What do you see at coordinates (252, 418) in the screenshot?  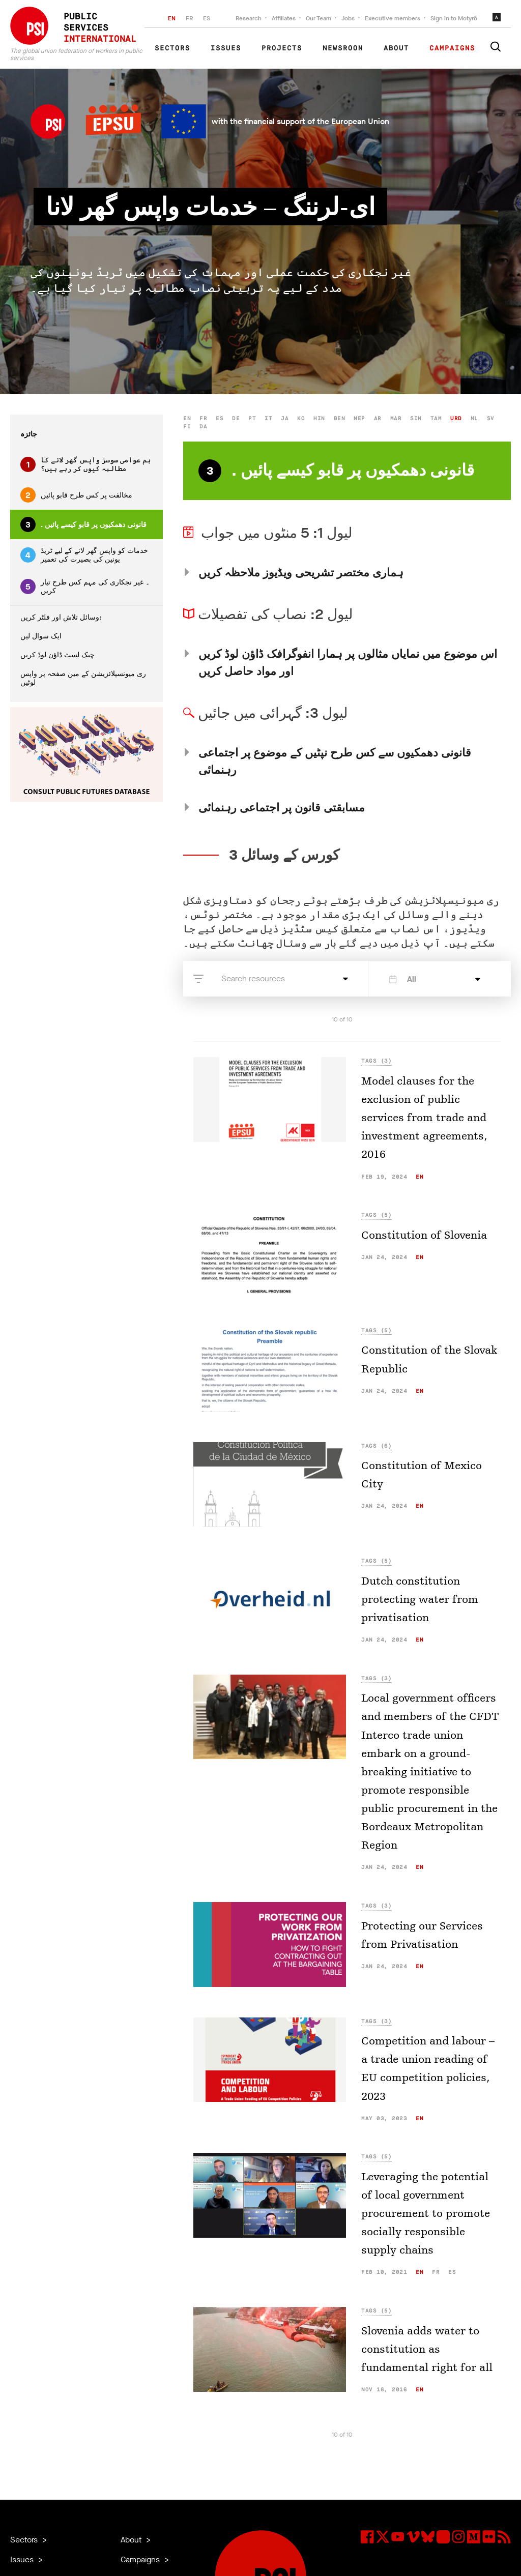 I see `pt` at bounding box center [252, 418].